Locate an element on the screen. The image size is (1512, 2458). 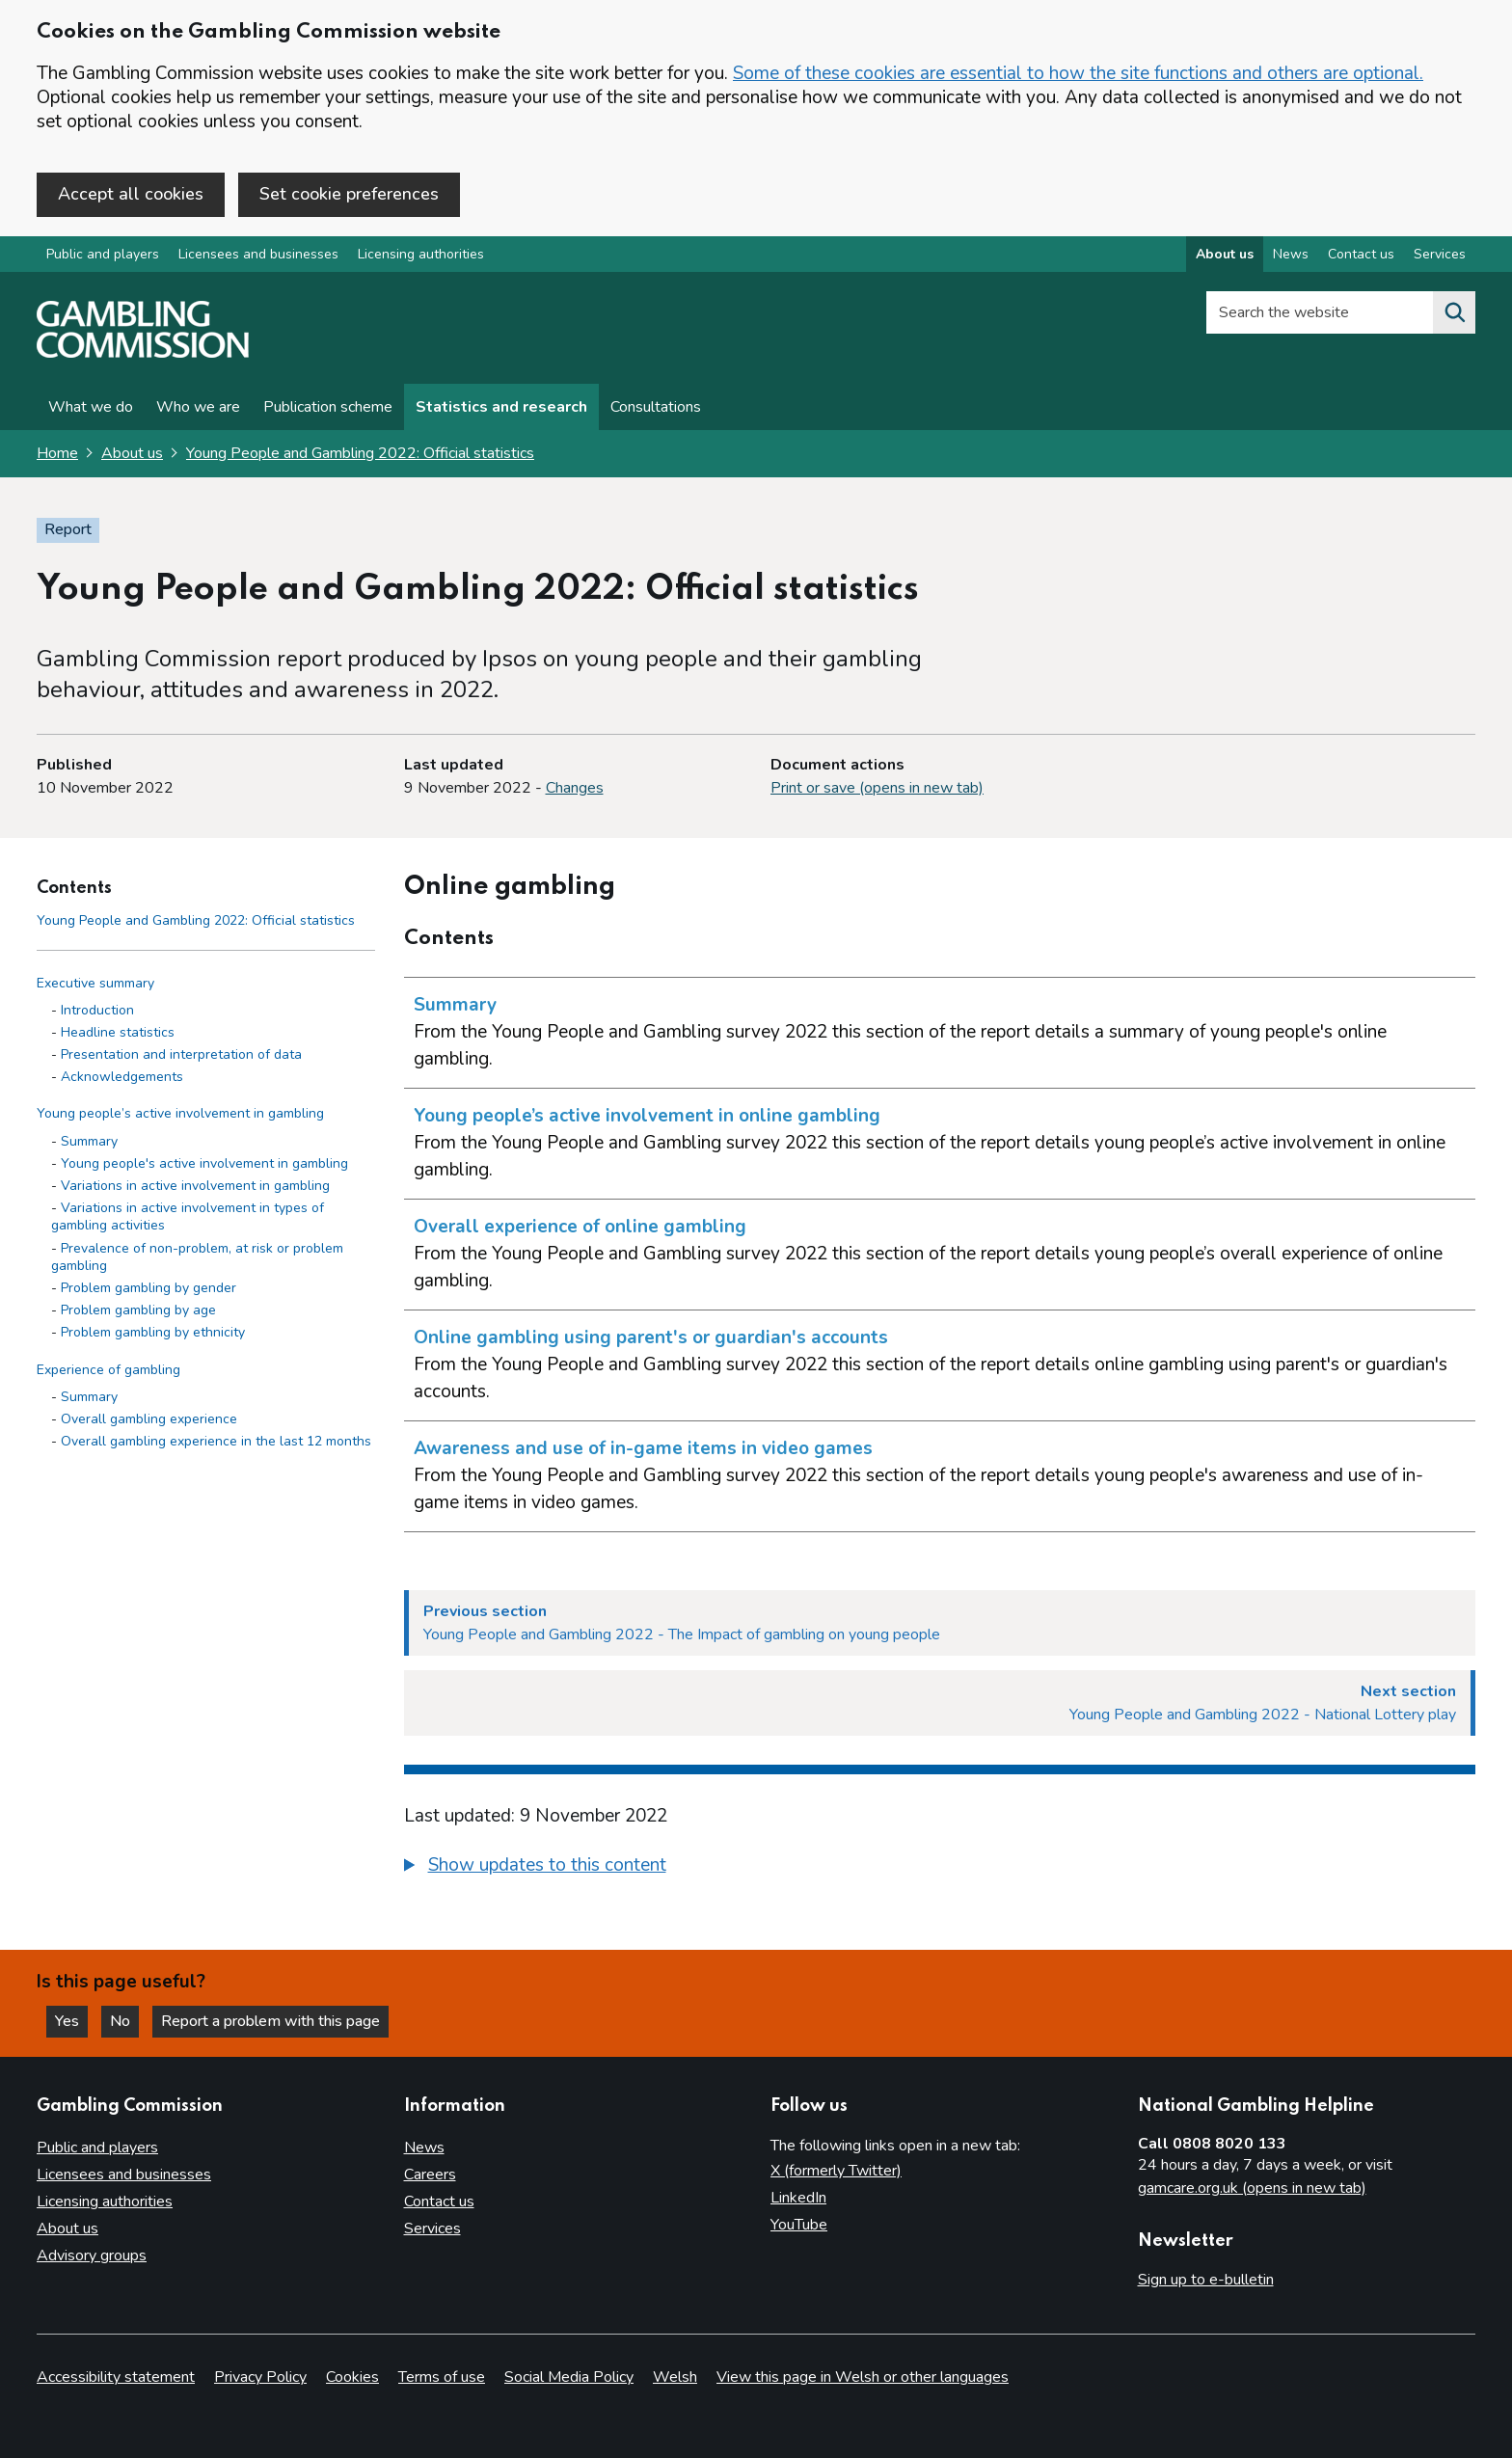
Social Media Policy is located at coordinates (569, 2377).